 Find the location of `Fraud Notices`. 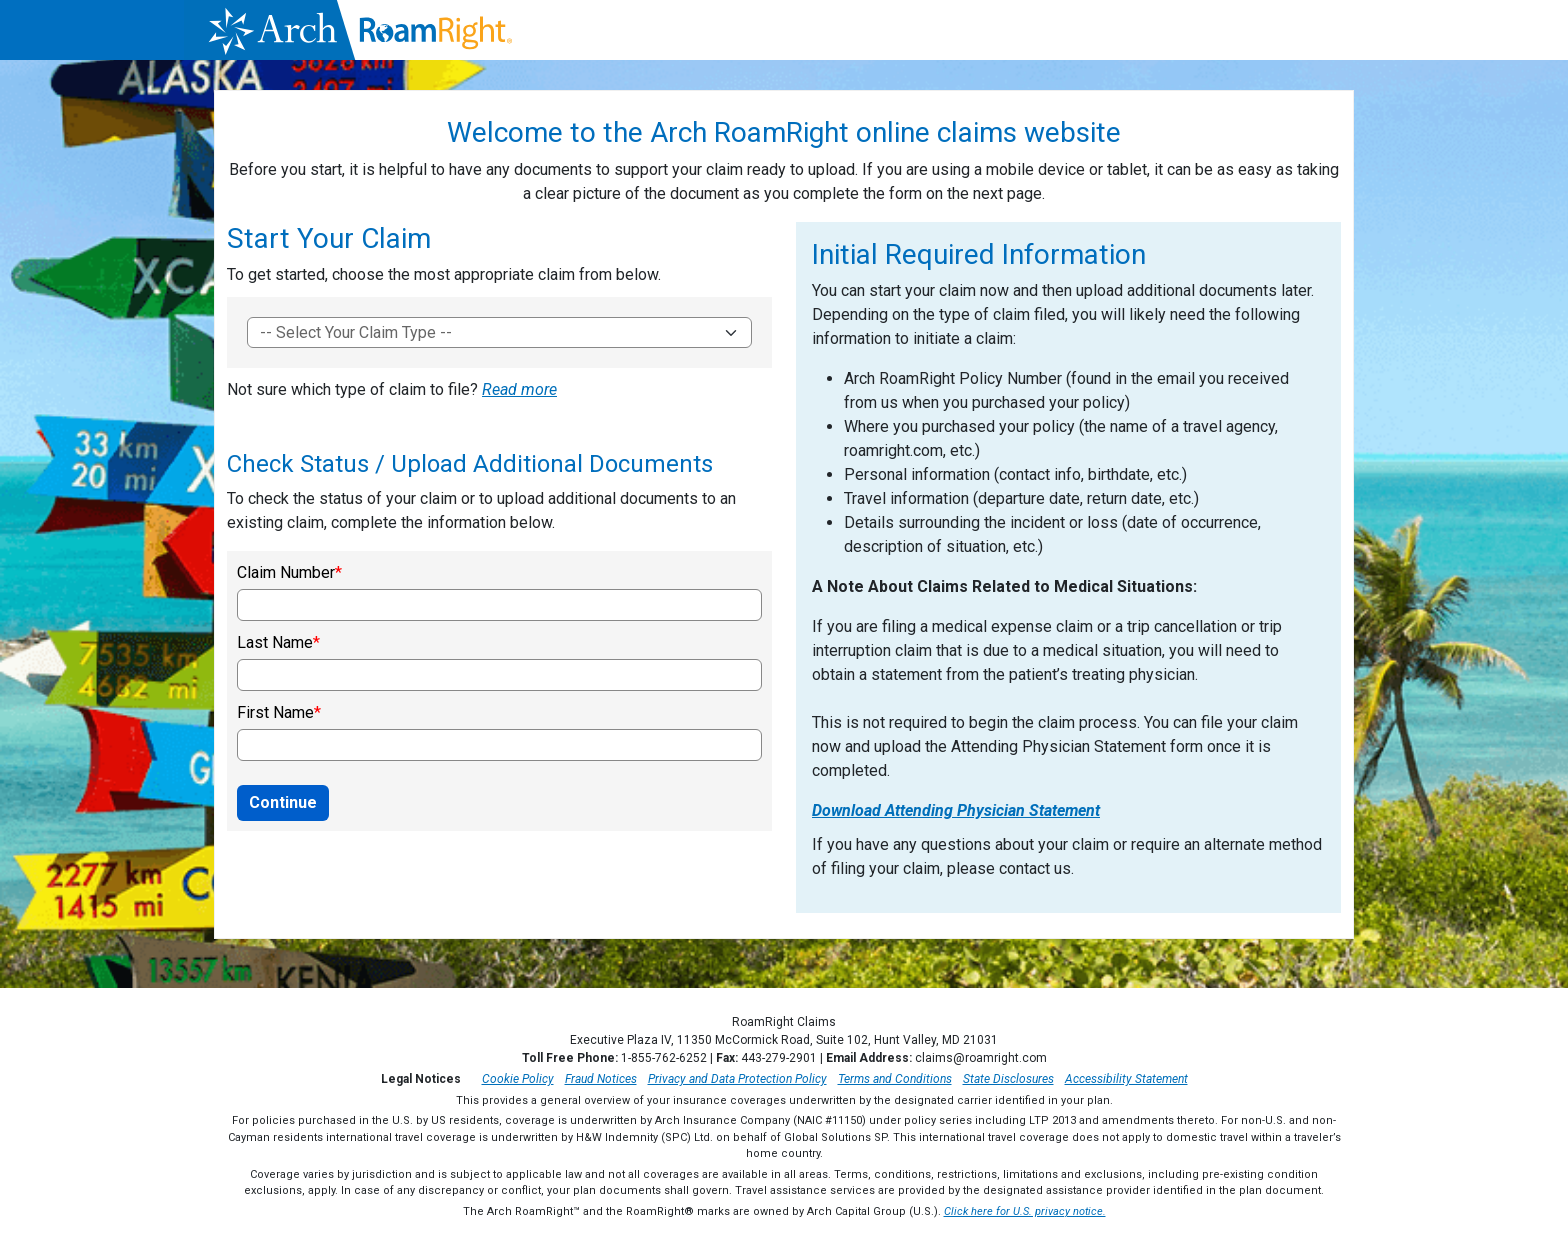

Fraud Notices is located at coordinates (601, 1079).